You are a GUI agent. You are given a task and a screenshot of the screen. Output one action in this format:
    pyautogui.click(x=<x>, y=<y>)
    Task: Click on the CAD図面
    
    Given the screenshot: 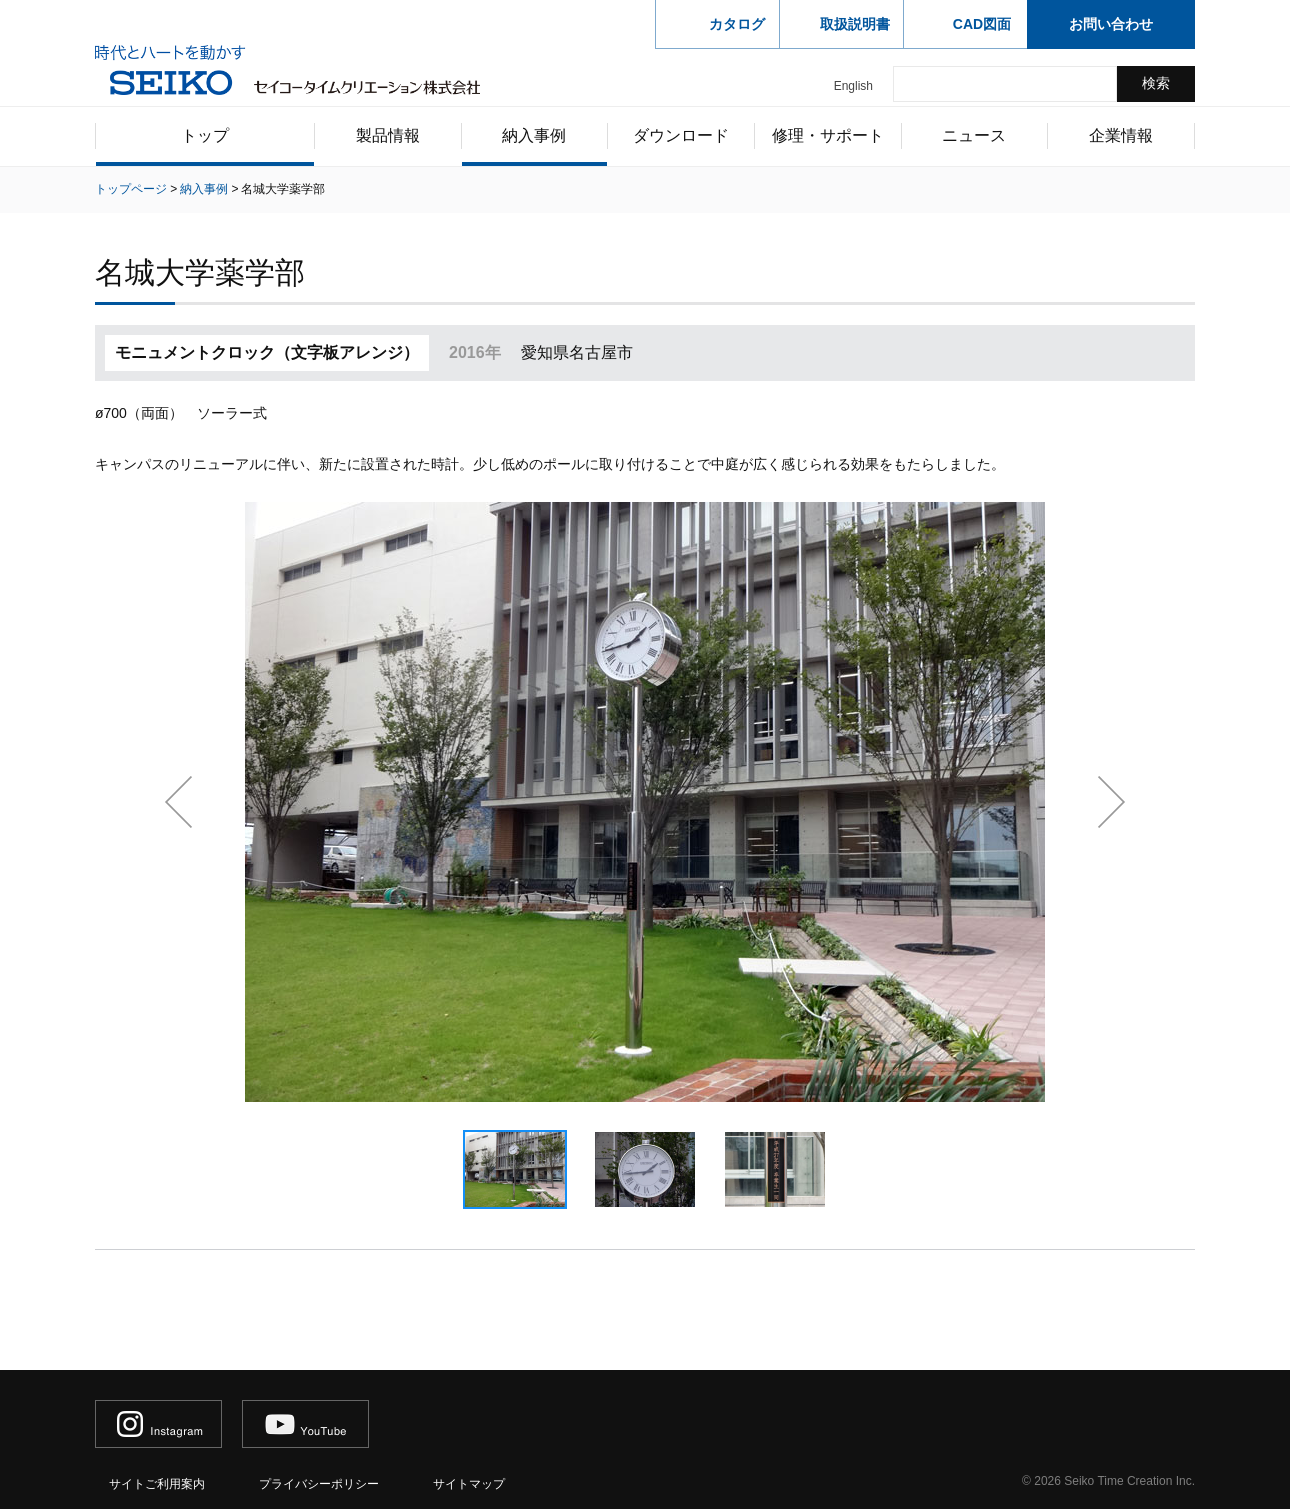 What is the action you would take?
    pyautogui.click(x=982, y=24)
    